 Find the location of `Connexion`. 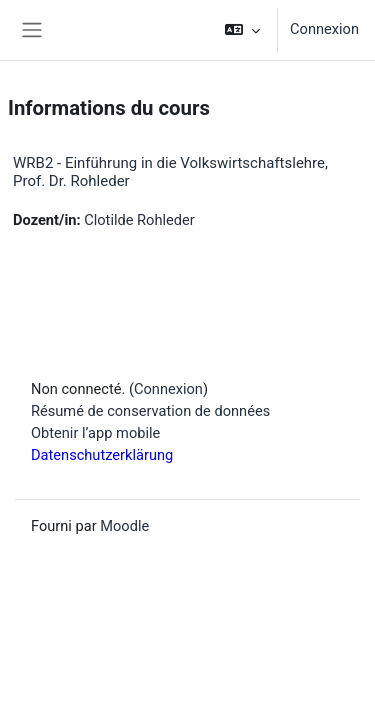

Connexion is located at coordinates (324, 29).